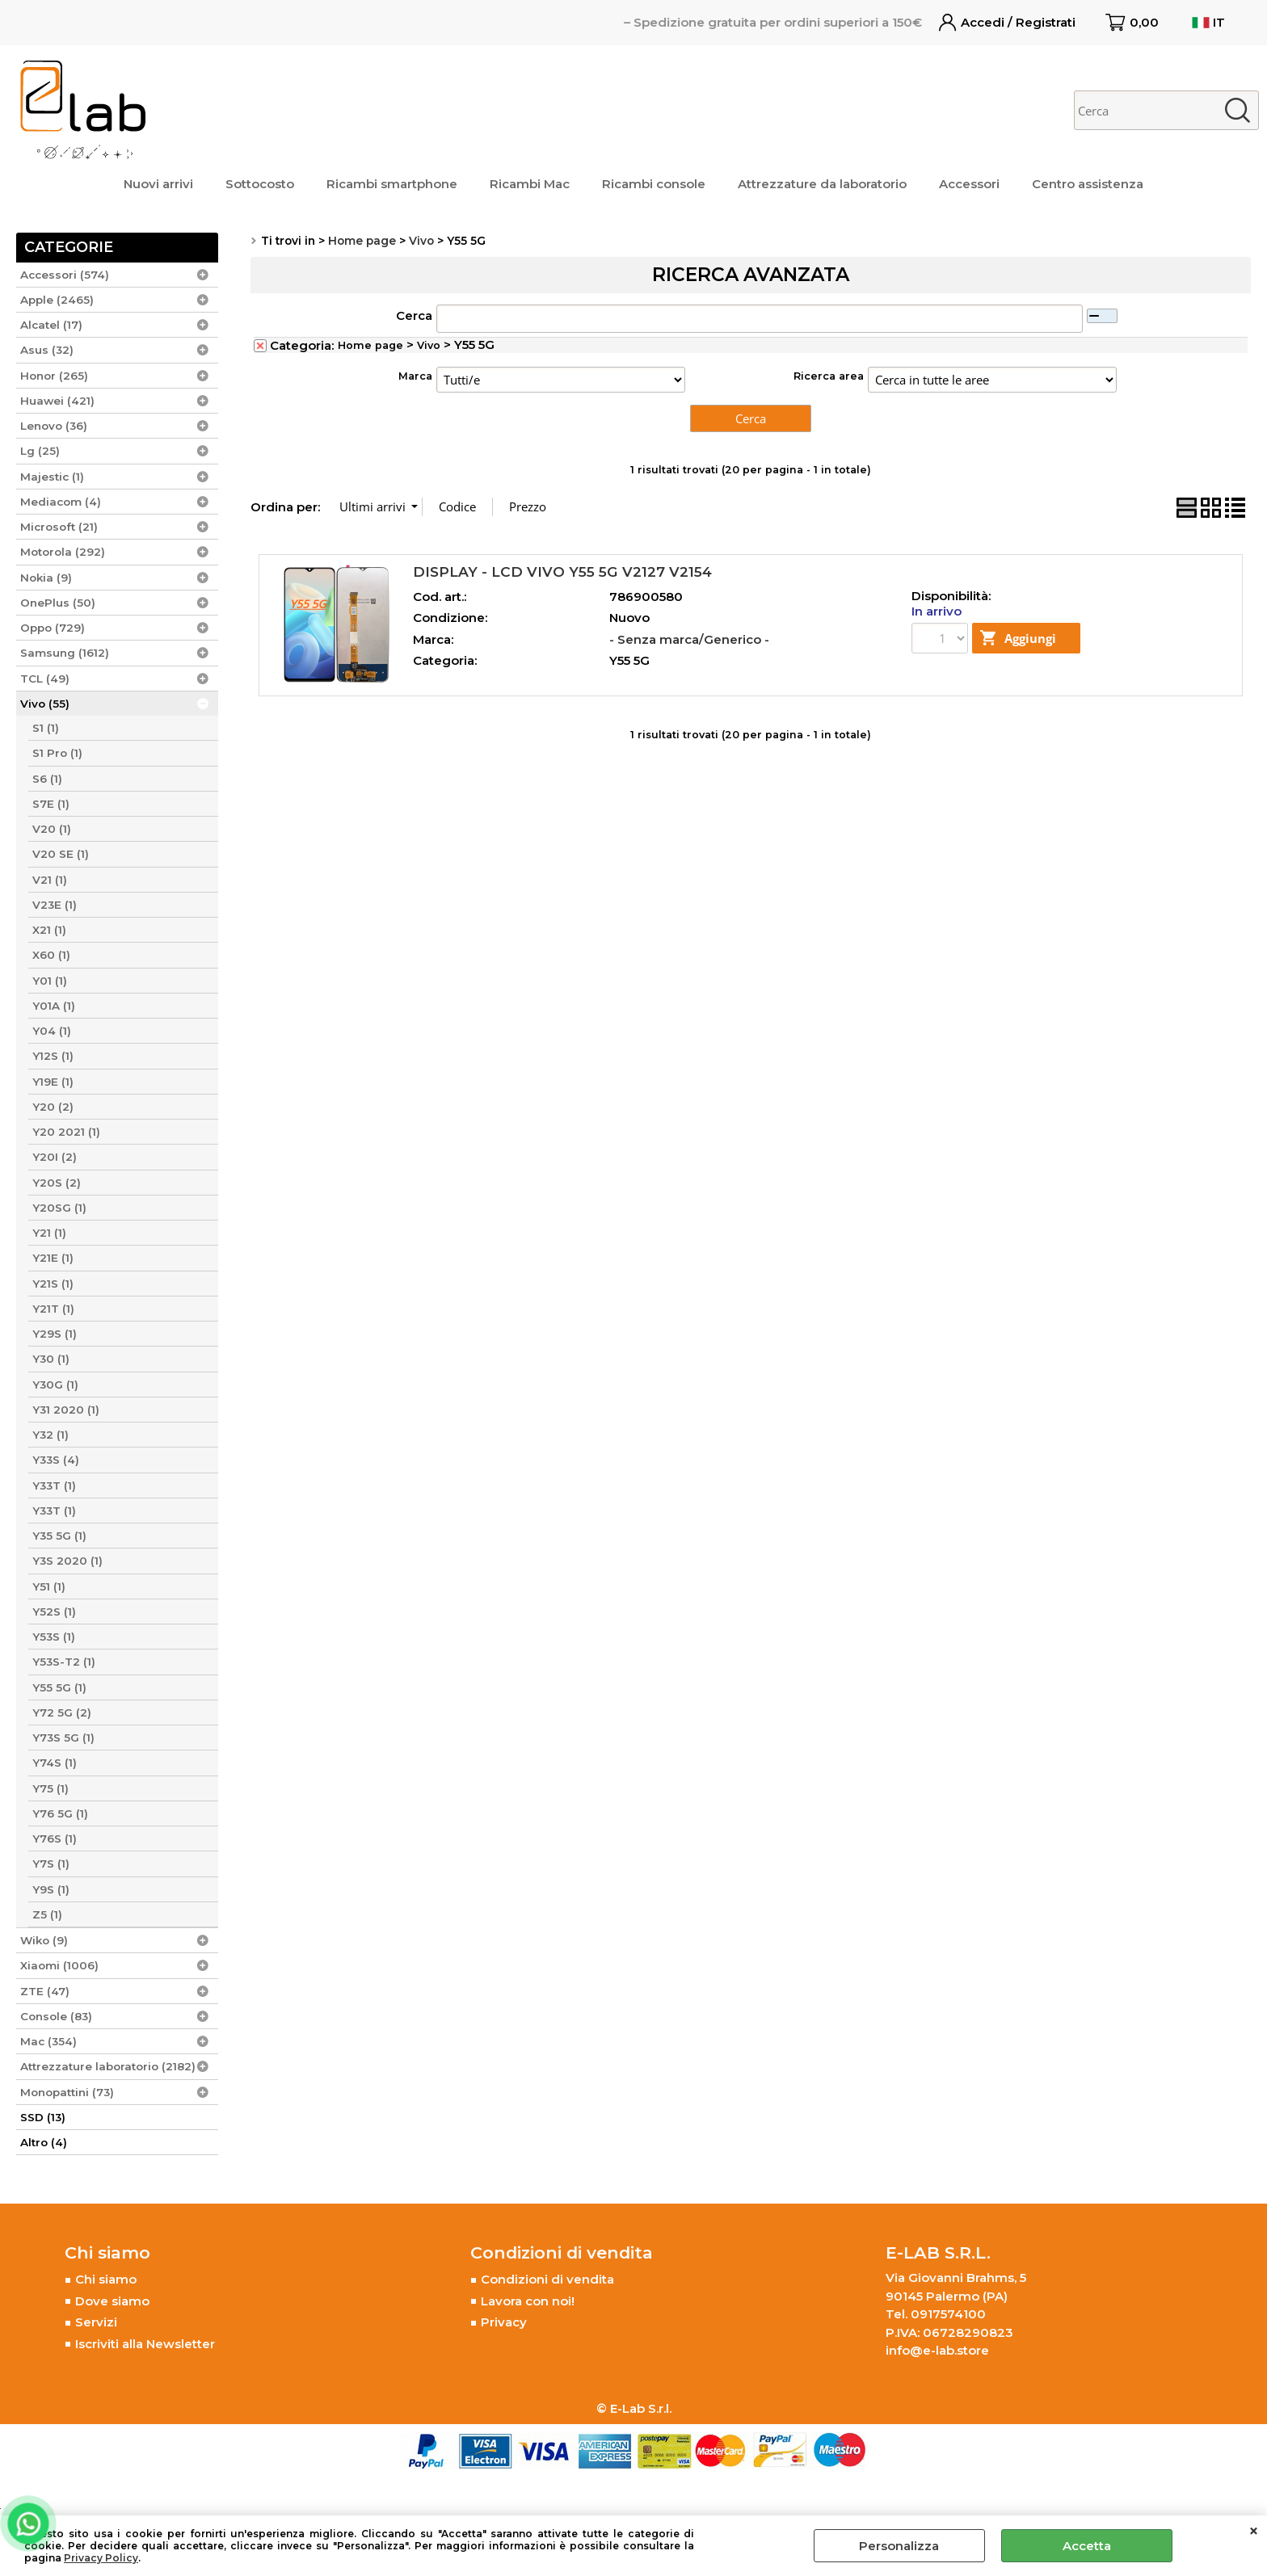 The height and width of the screenshot is (2576, 1267). I want to click on S7E (1), so click(50, 803).